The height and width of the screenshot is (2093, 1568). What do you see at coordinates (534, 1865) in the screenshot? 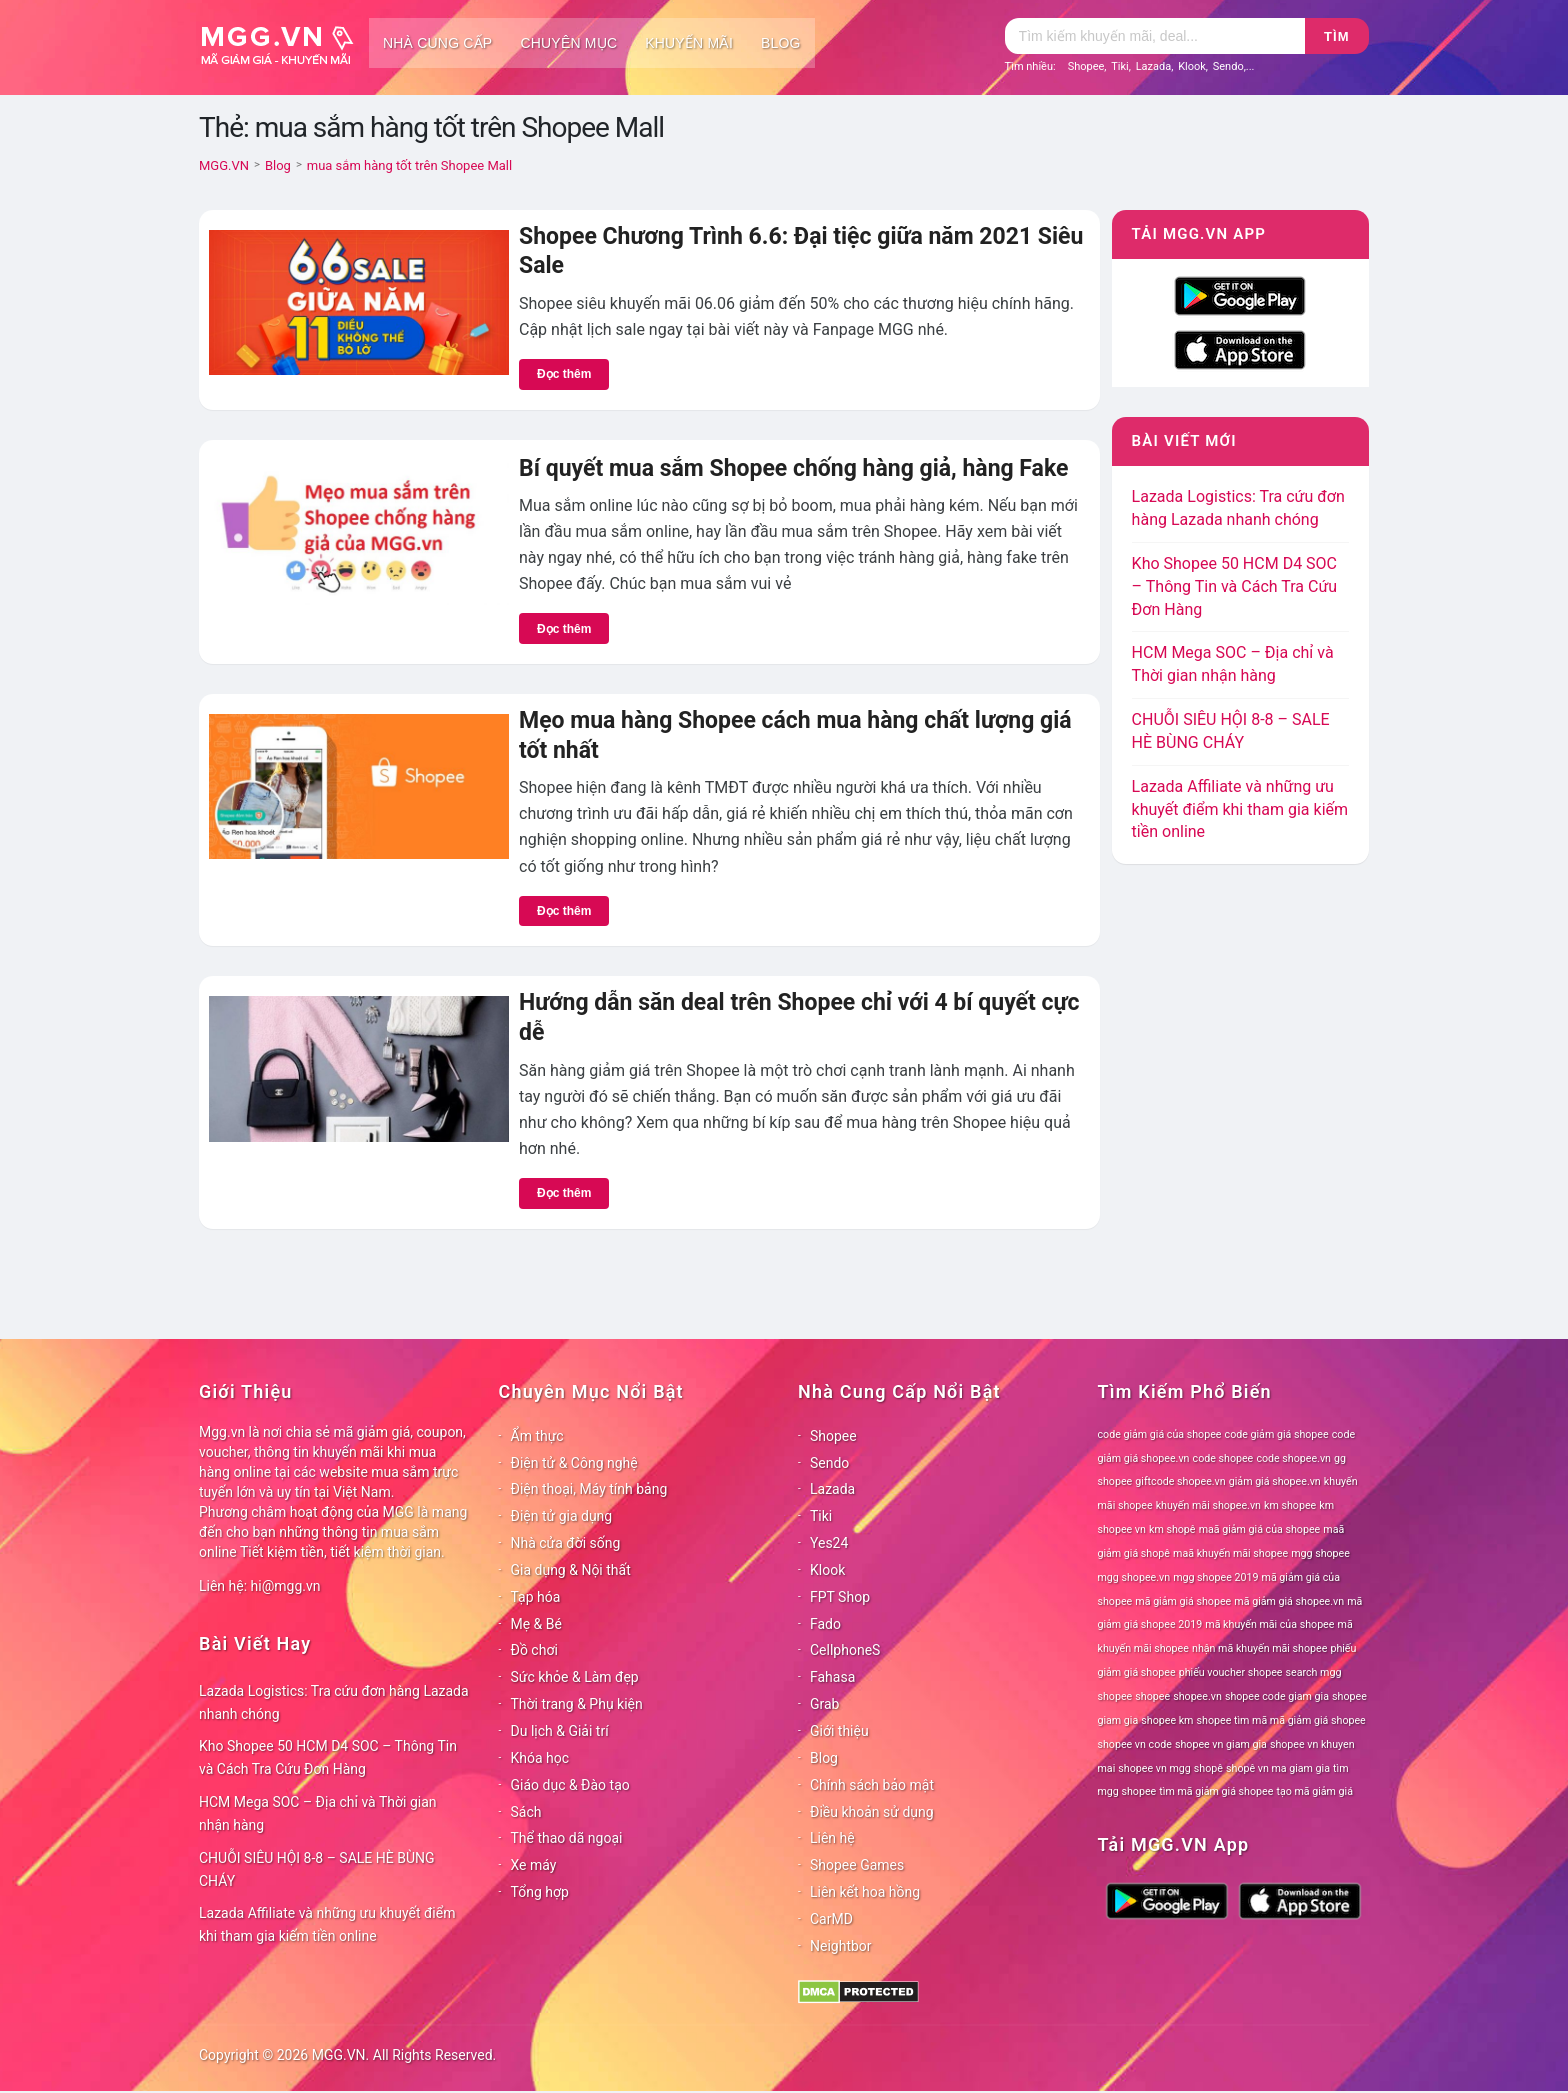
I see `Xe máy` at bounding box center [534, 1865].